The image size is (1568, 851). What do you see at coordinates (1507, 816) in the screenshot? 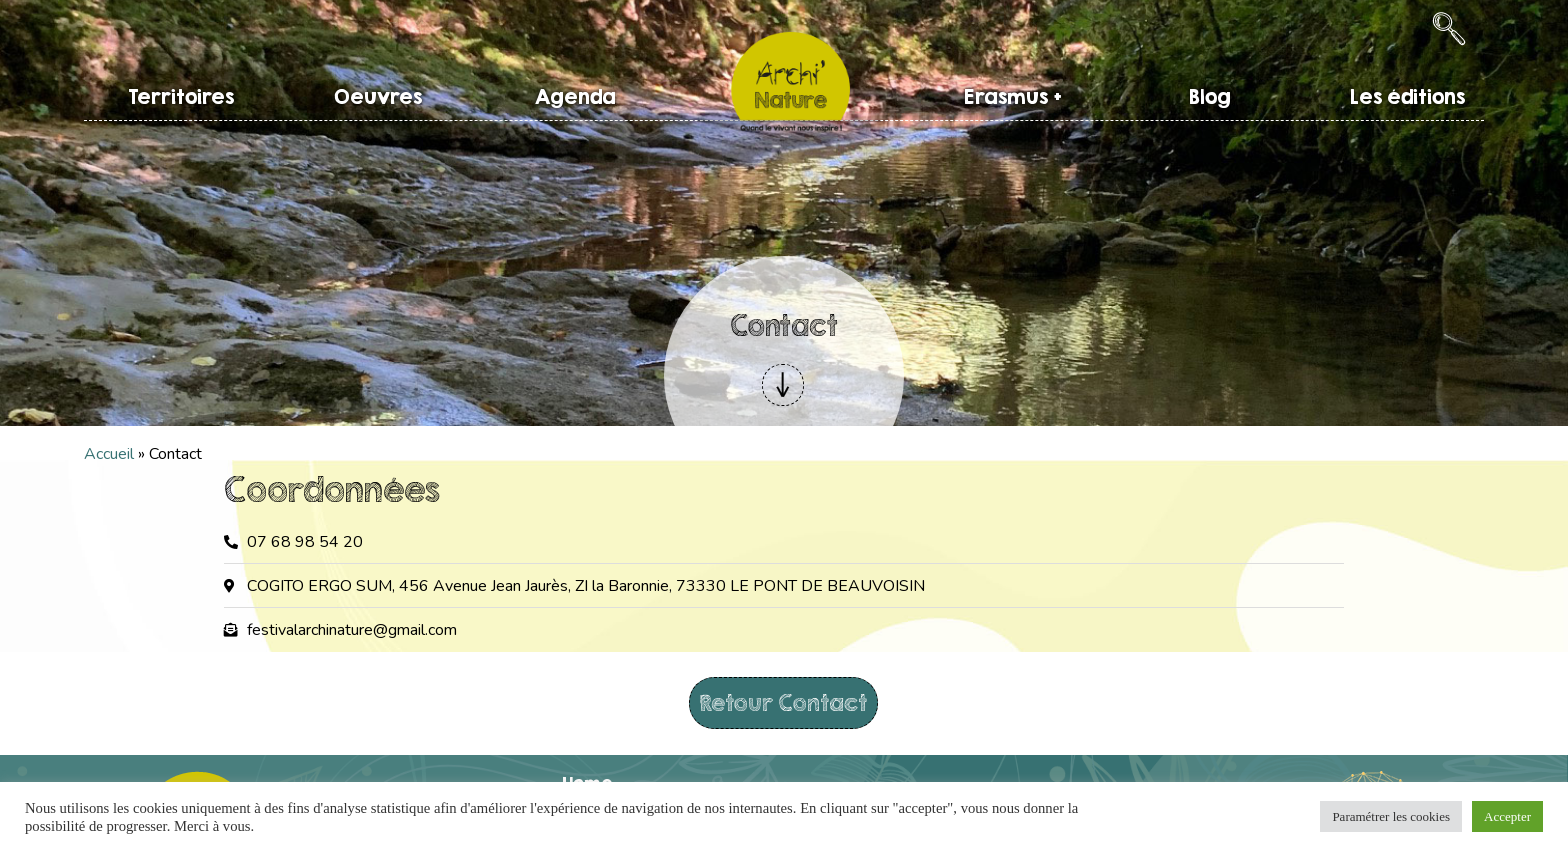
I see `Accepter [button]` at bounding box center [1507, 816].